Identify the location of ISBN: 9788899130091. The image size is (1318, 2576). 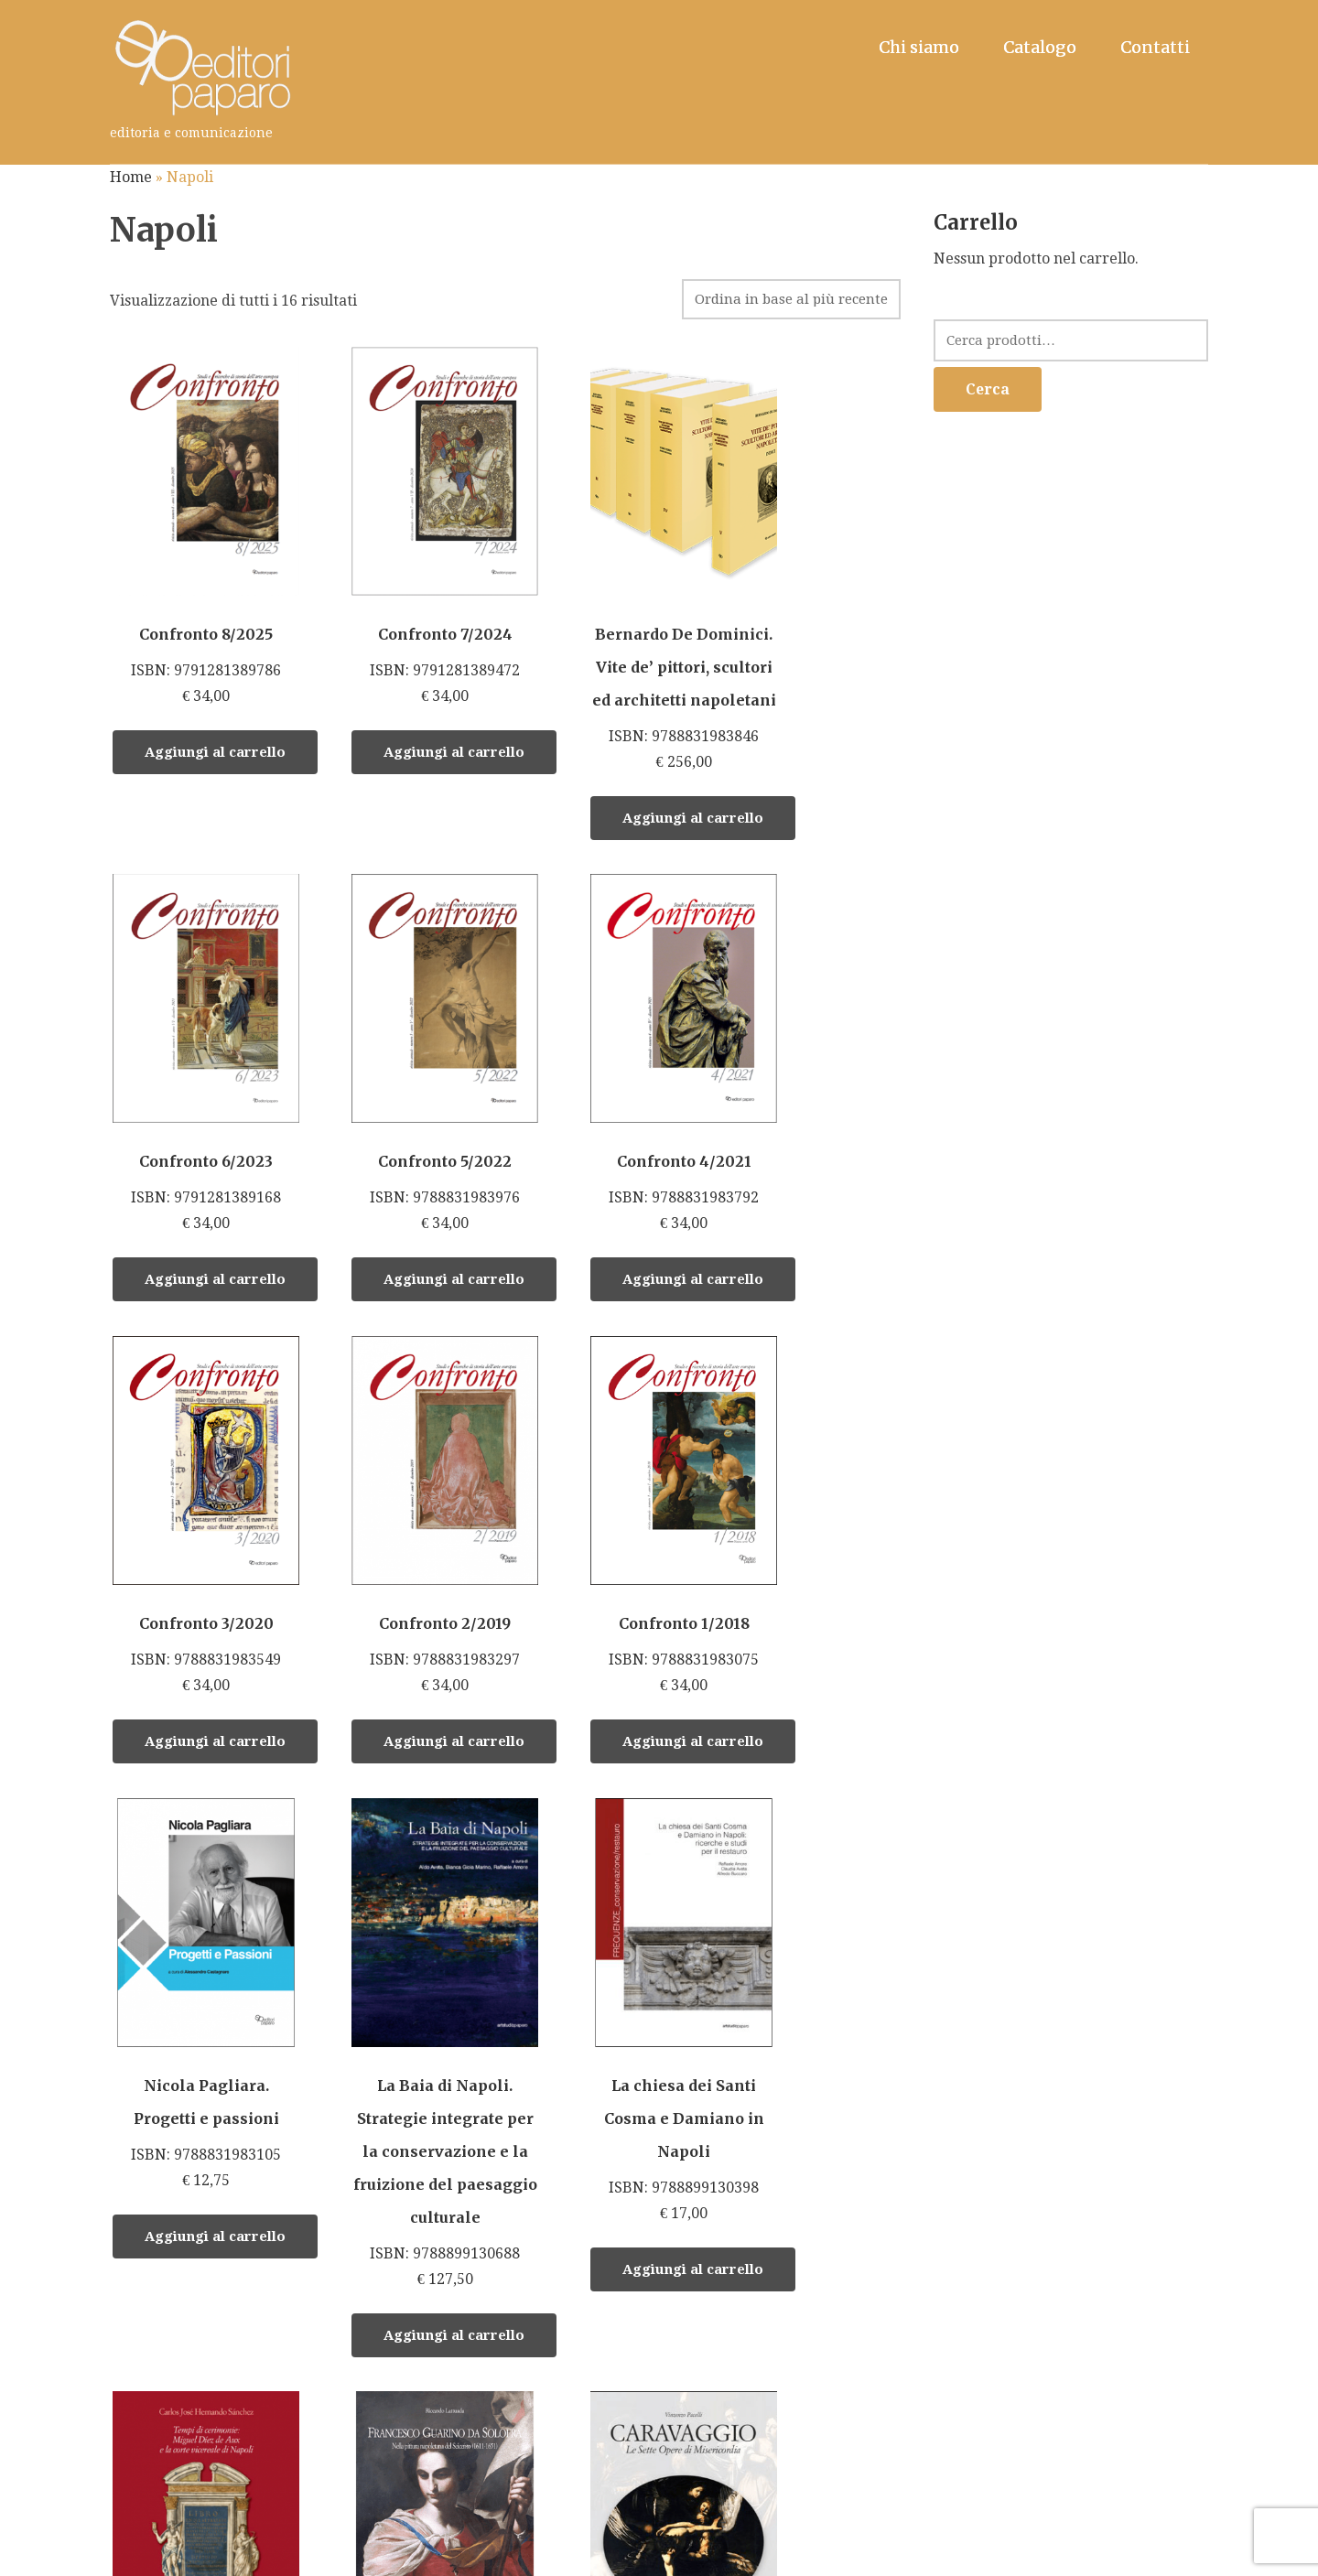
(612, 2102).